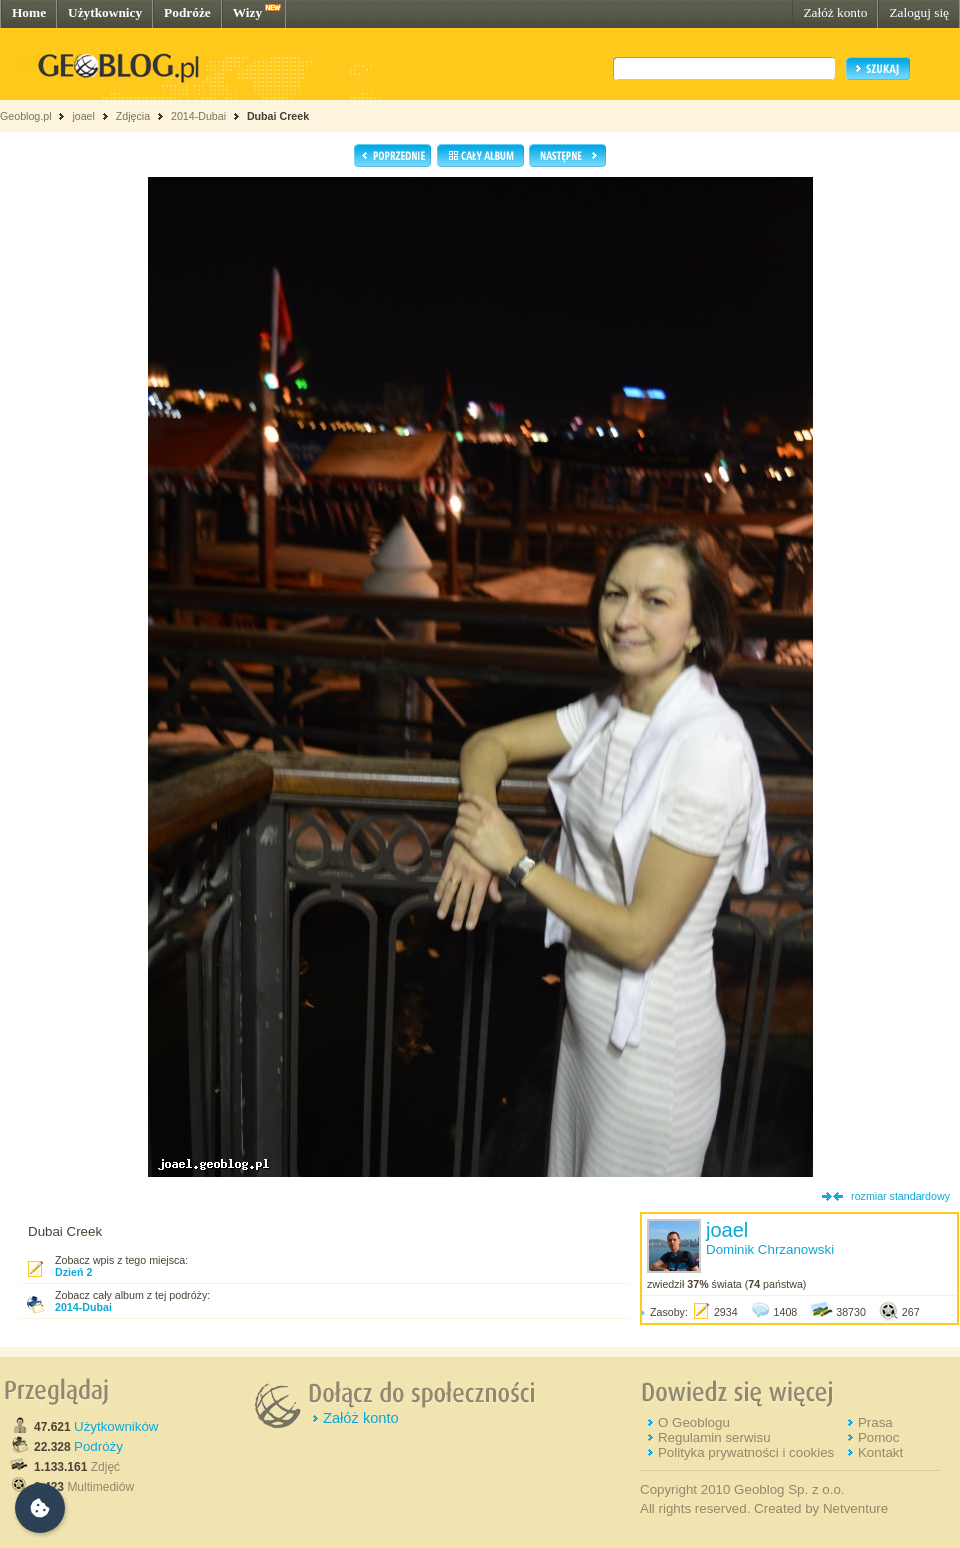 The height and width of the screenshot is (1548, 960). I want to click on Geoblog.pl, so click(26, 116).